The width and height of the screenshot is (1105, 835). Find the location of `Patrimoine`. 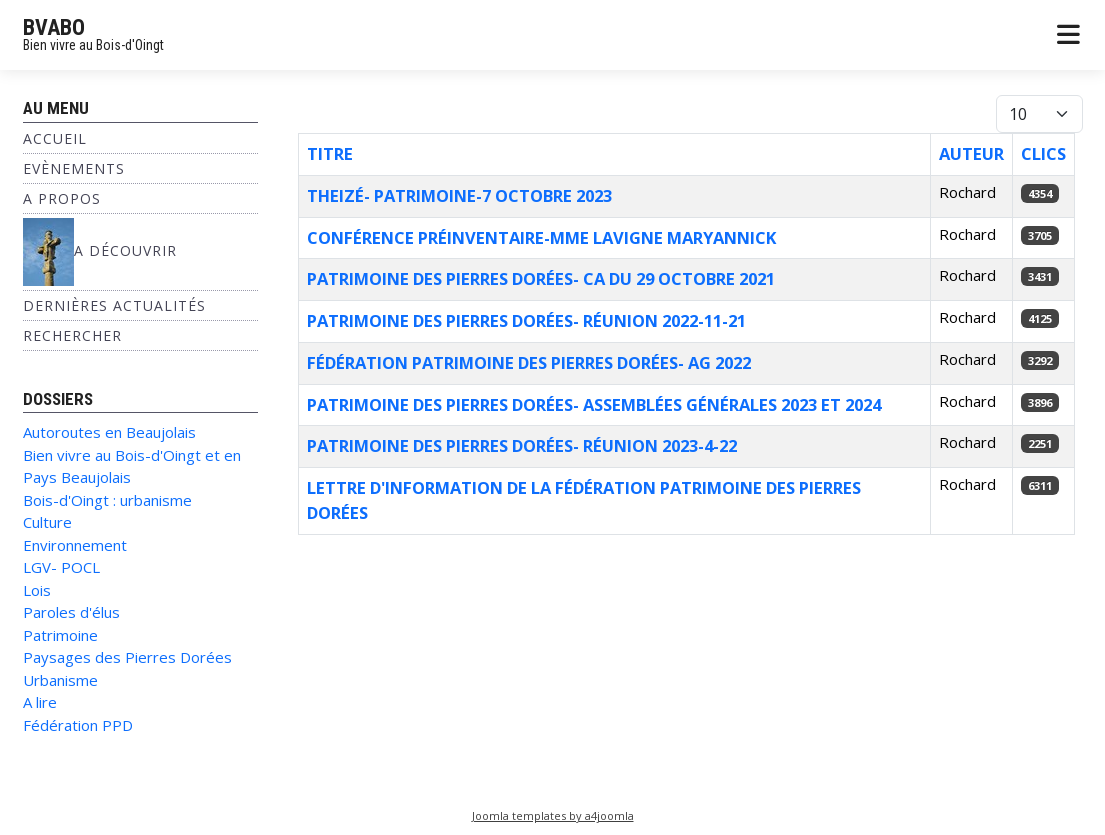

Patrimoine is located at coordinates (60, 635).